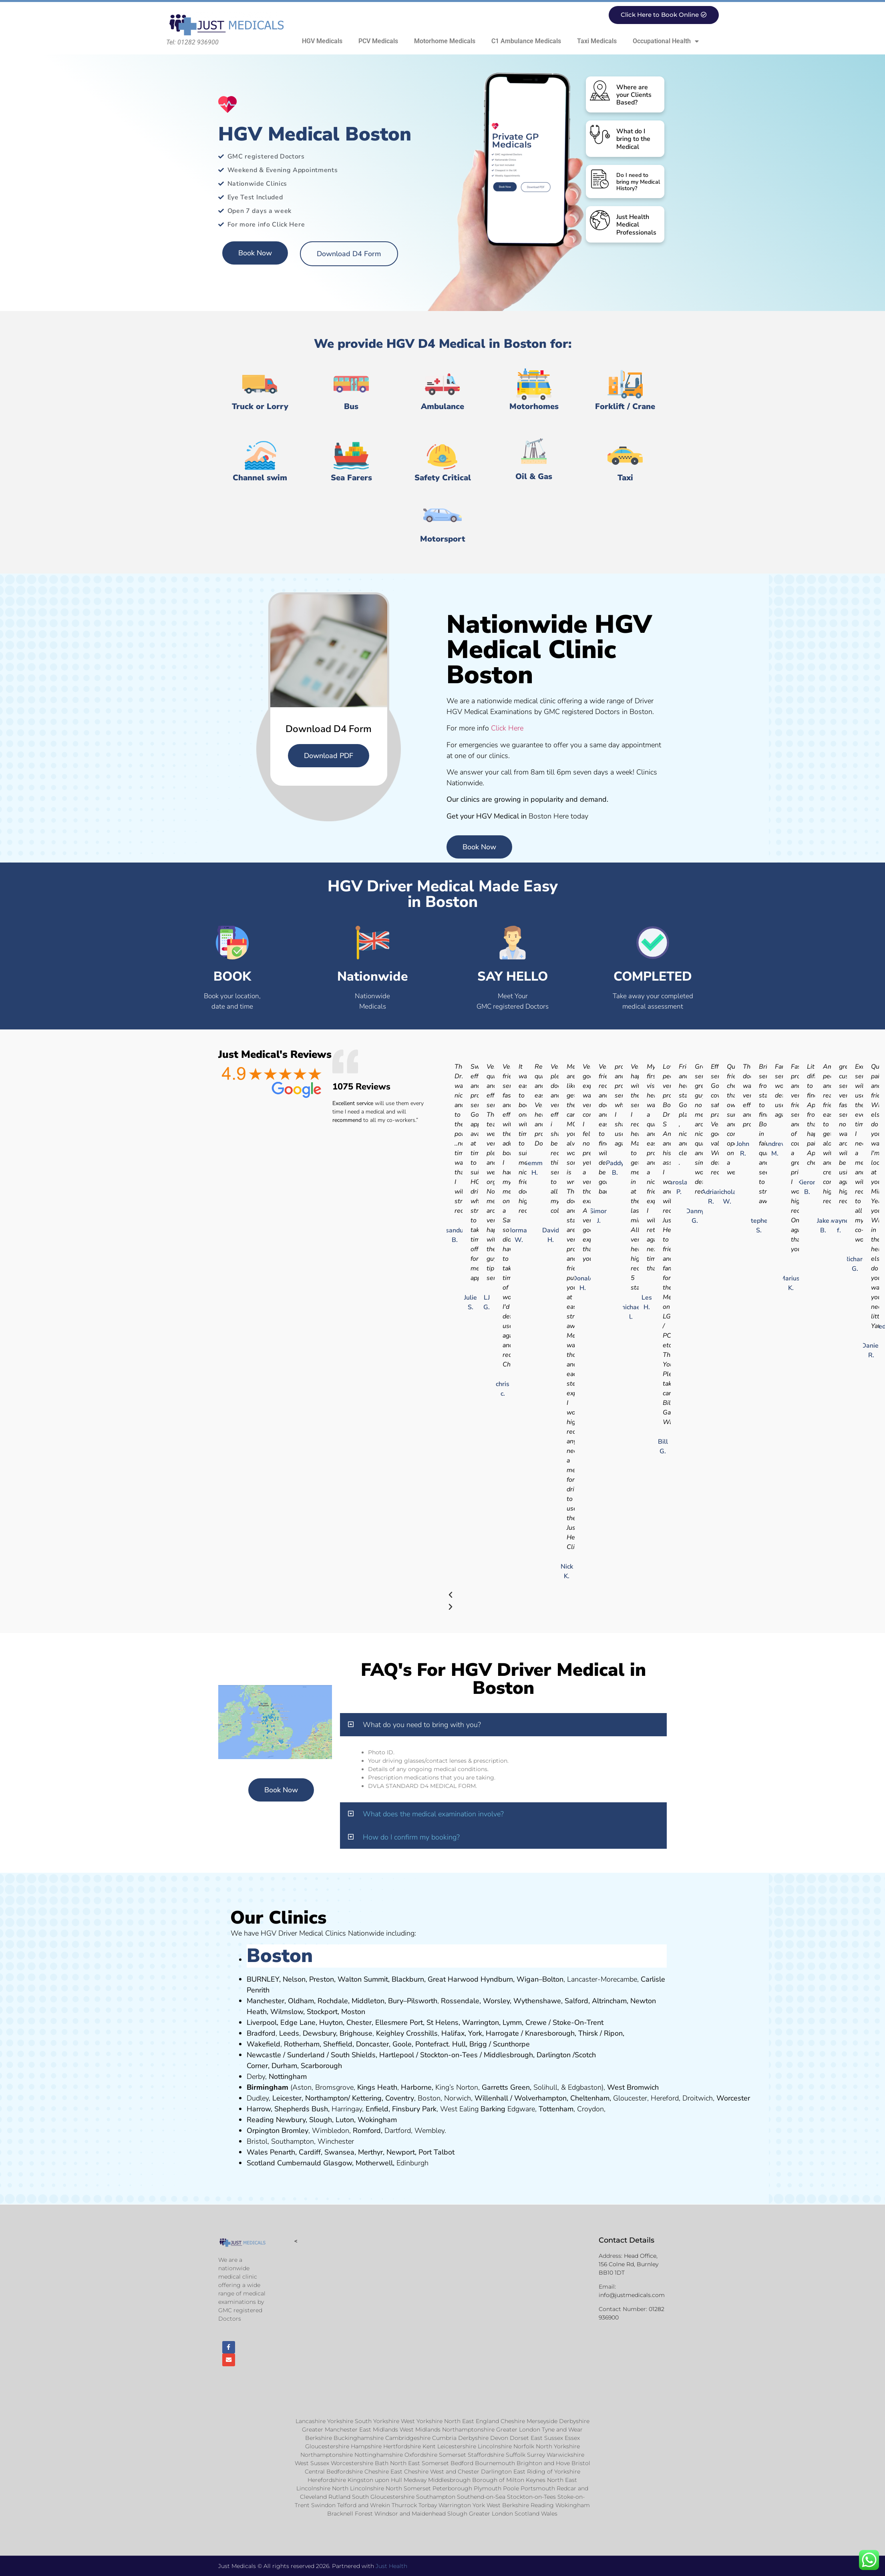  I want to click on Halifax, so click(453, 2033).